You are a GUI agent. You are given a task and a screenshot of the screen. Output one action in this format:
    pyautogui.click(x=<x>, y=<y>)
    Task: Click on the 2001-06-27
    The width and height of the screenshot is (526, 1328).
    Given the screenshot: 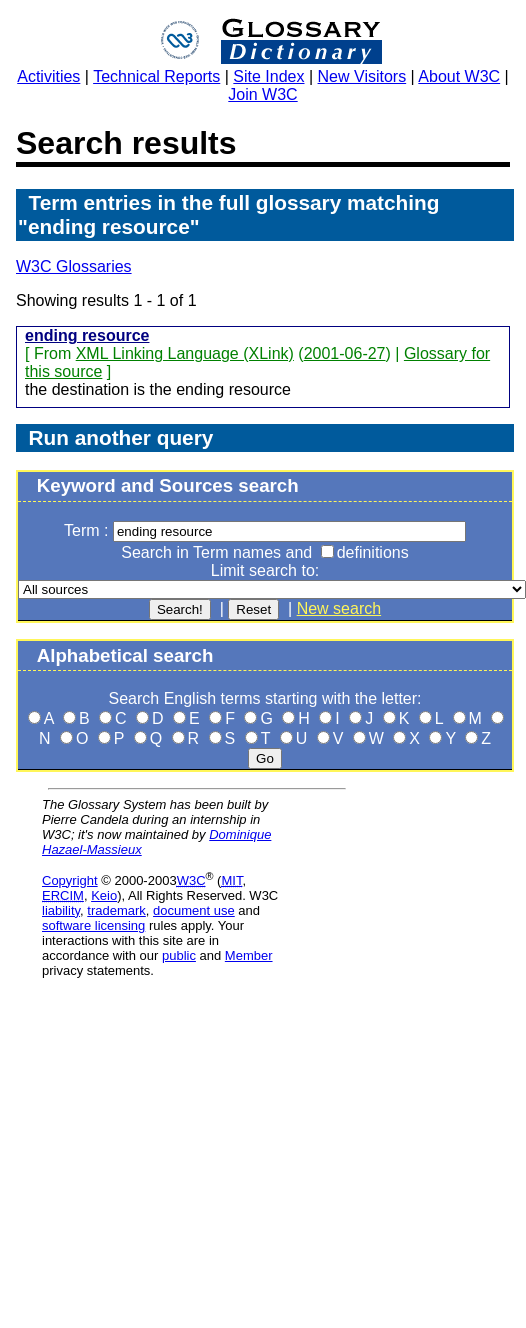 What is the action you would take?
    pyautogui.click(x=345, y=353)
    